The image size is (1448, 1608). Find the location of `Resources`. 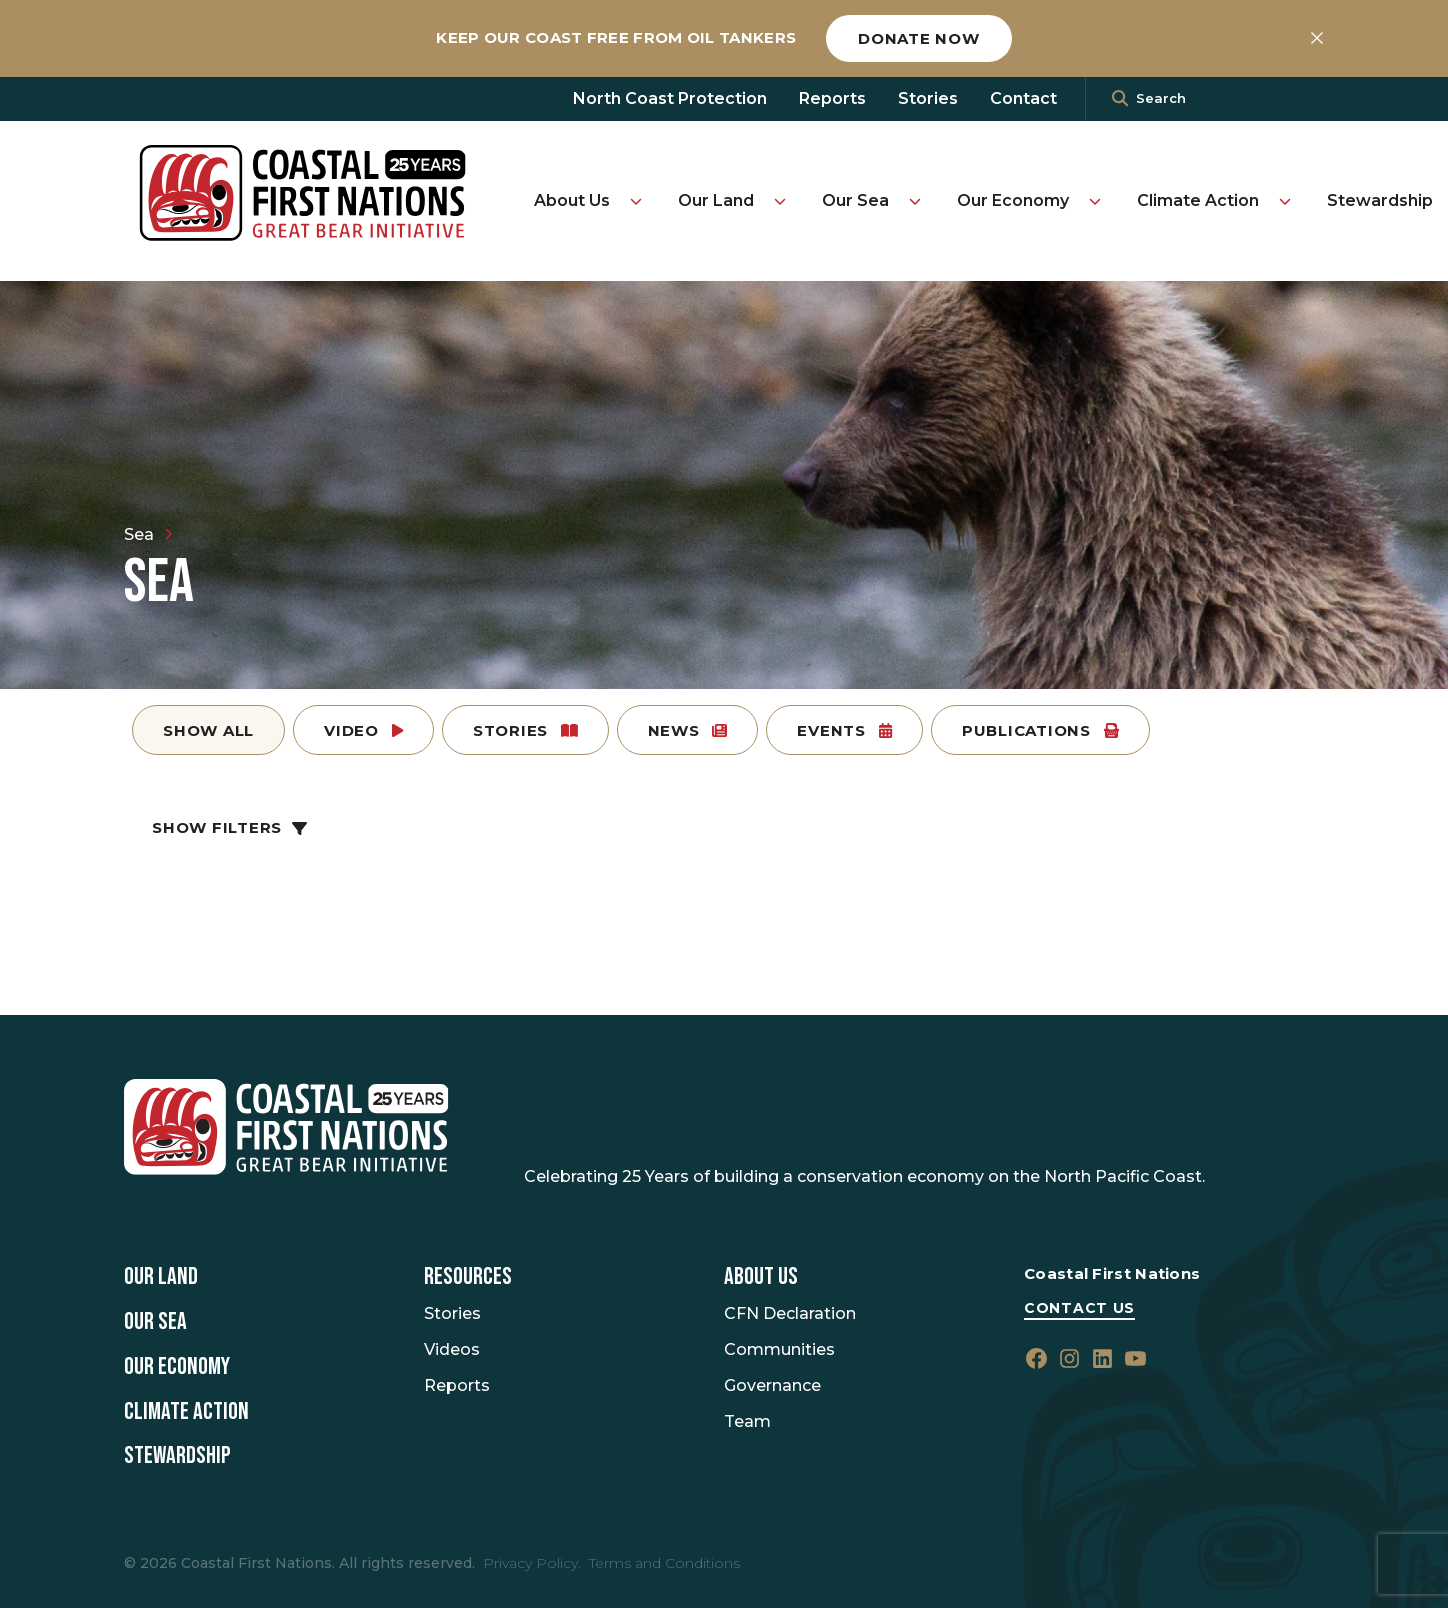

Resources is located at coordinates (468, 1277).